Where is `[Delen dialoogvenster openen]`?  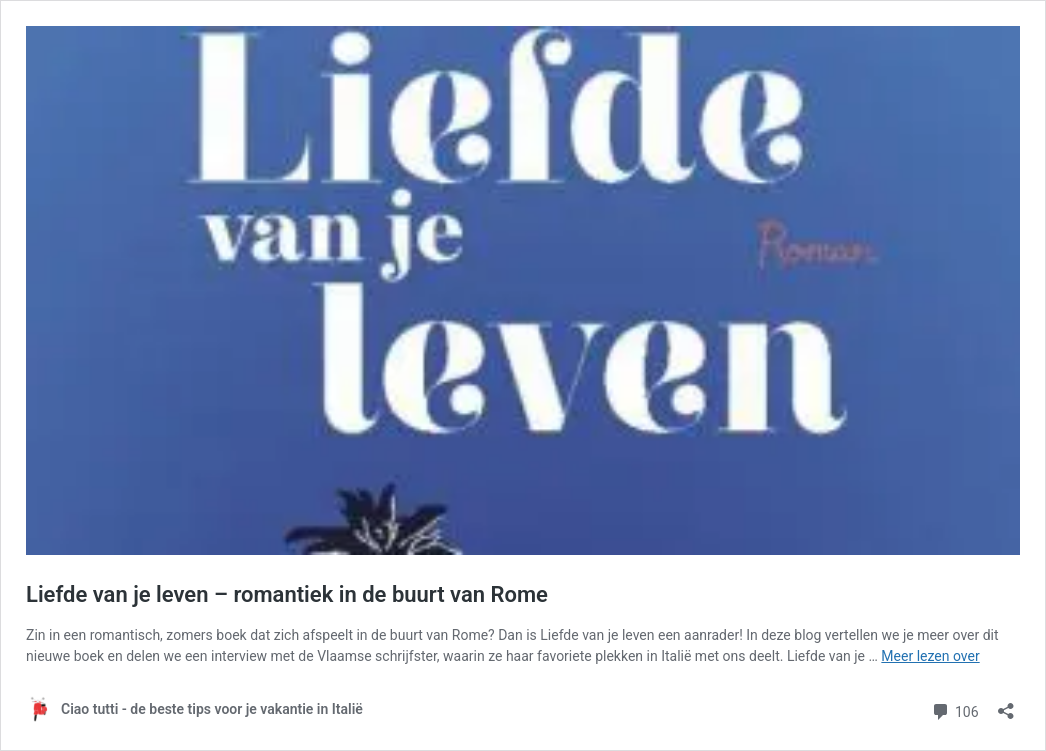 [Delen dialoogvenster openen] is located at coordinates (1006, 704).